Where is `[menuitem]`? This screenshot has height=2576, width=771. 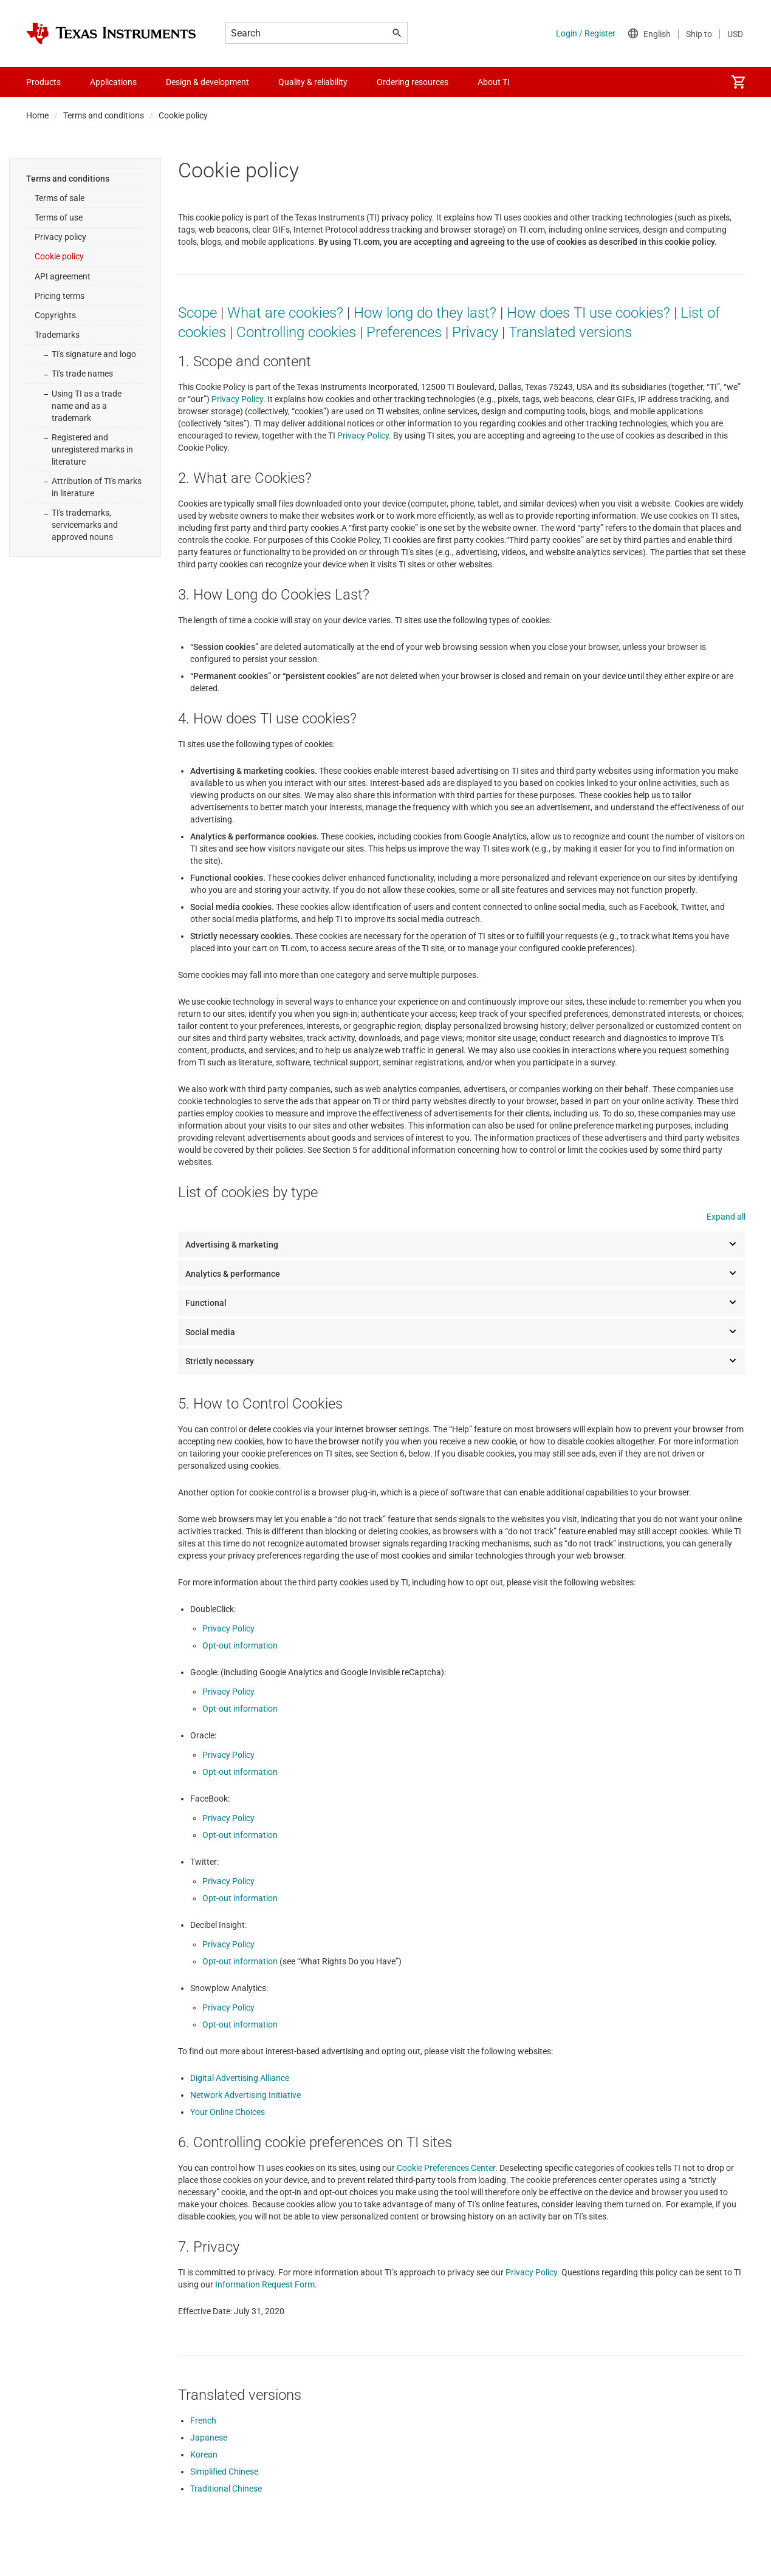
[menuitem] is located at coordinates (738, 82).